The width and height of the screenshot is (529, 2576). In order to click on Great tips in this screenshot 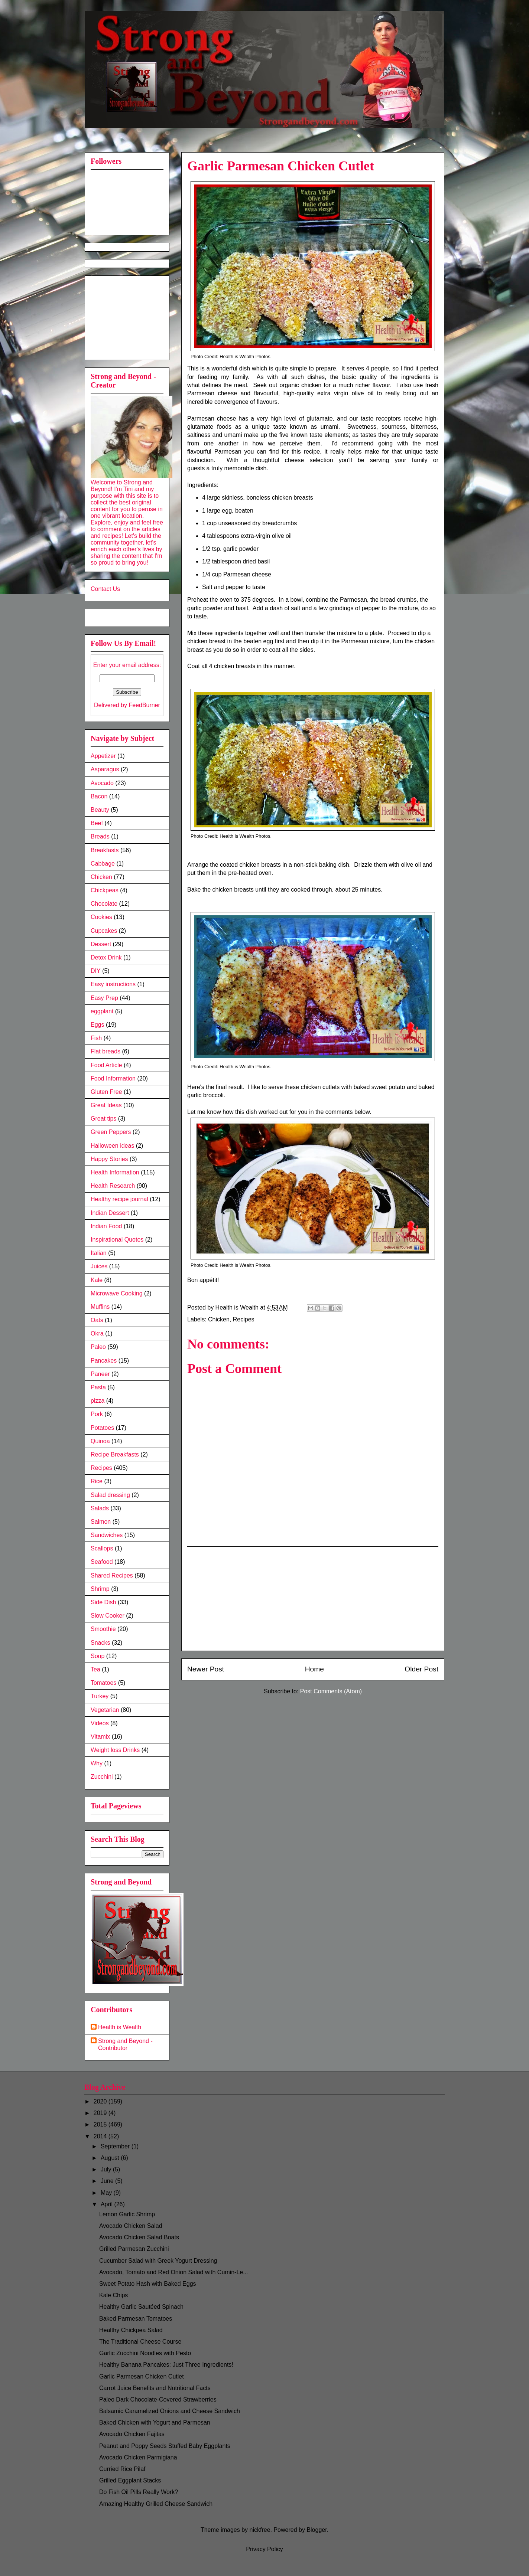, I will do `click(103, 1118)`.